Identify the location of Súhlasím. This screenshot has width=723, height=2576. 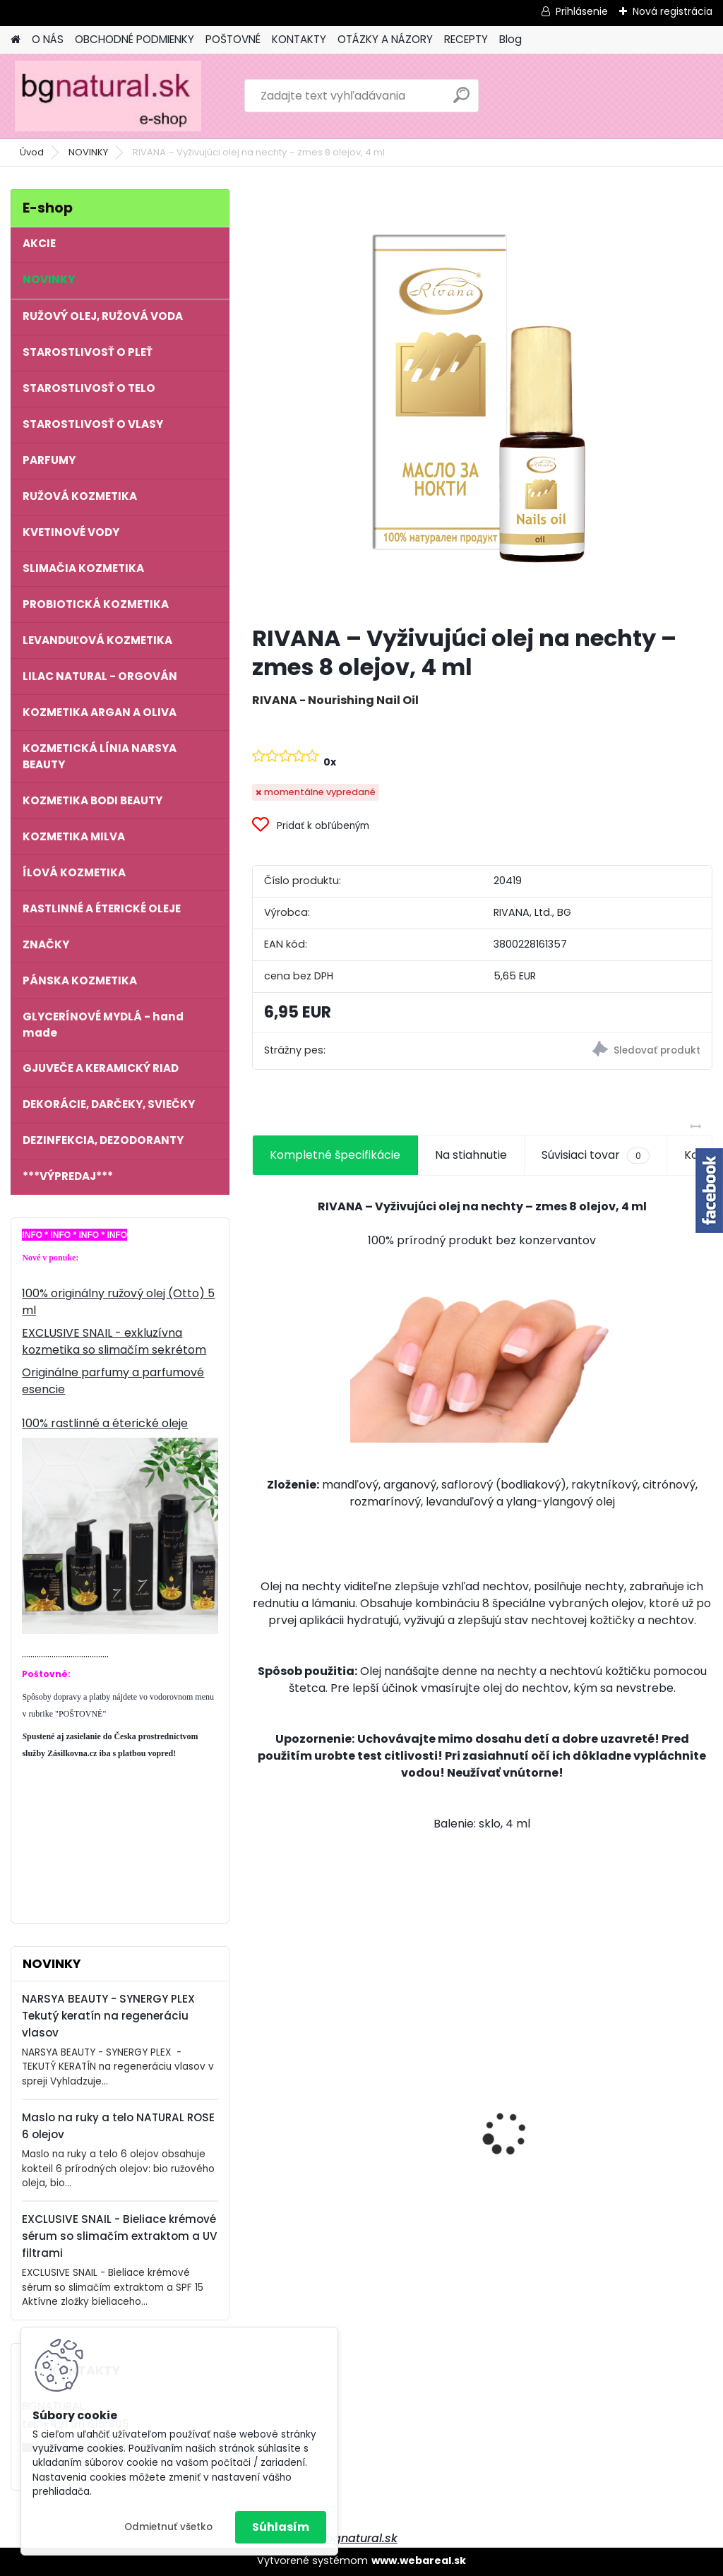
(280, 2527).